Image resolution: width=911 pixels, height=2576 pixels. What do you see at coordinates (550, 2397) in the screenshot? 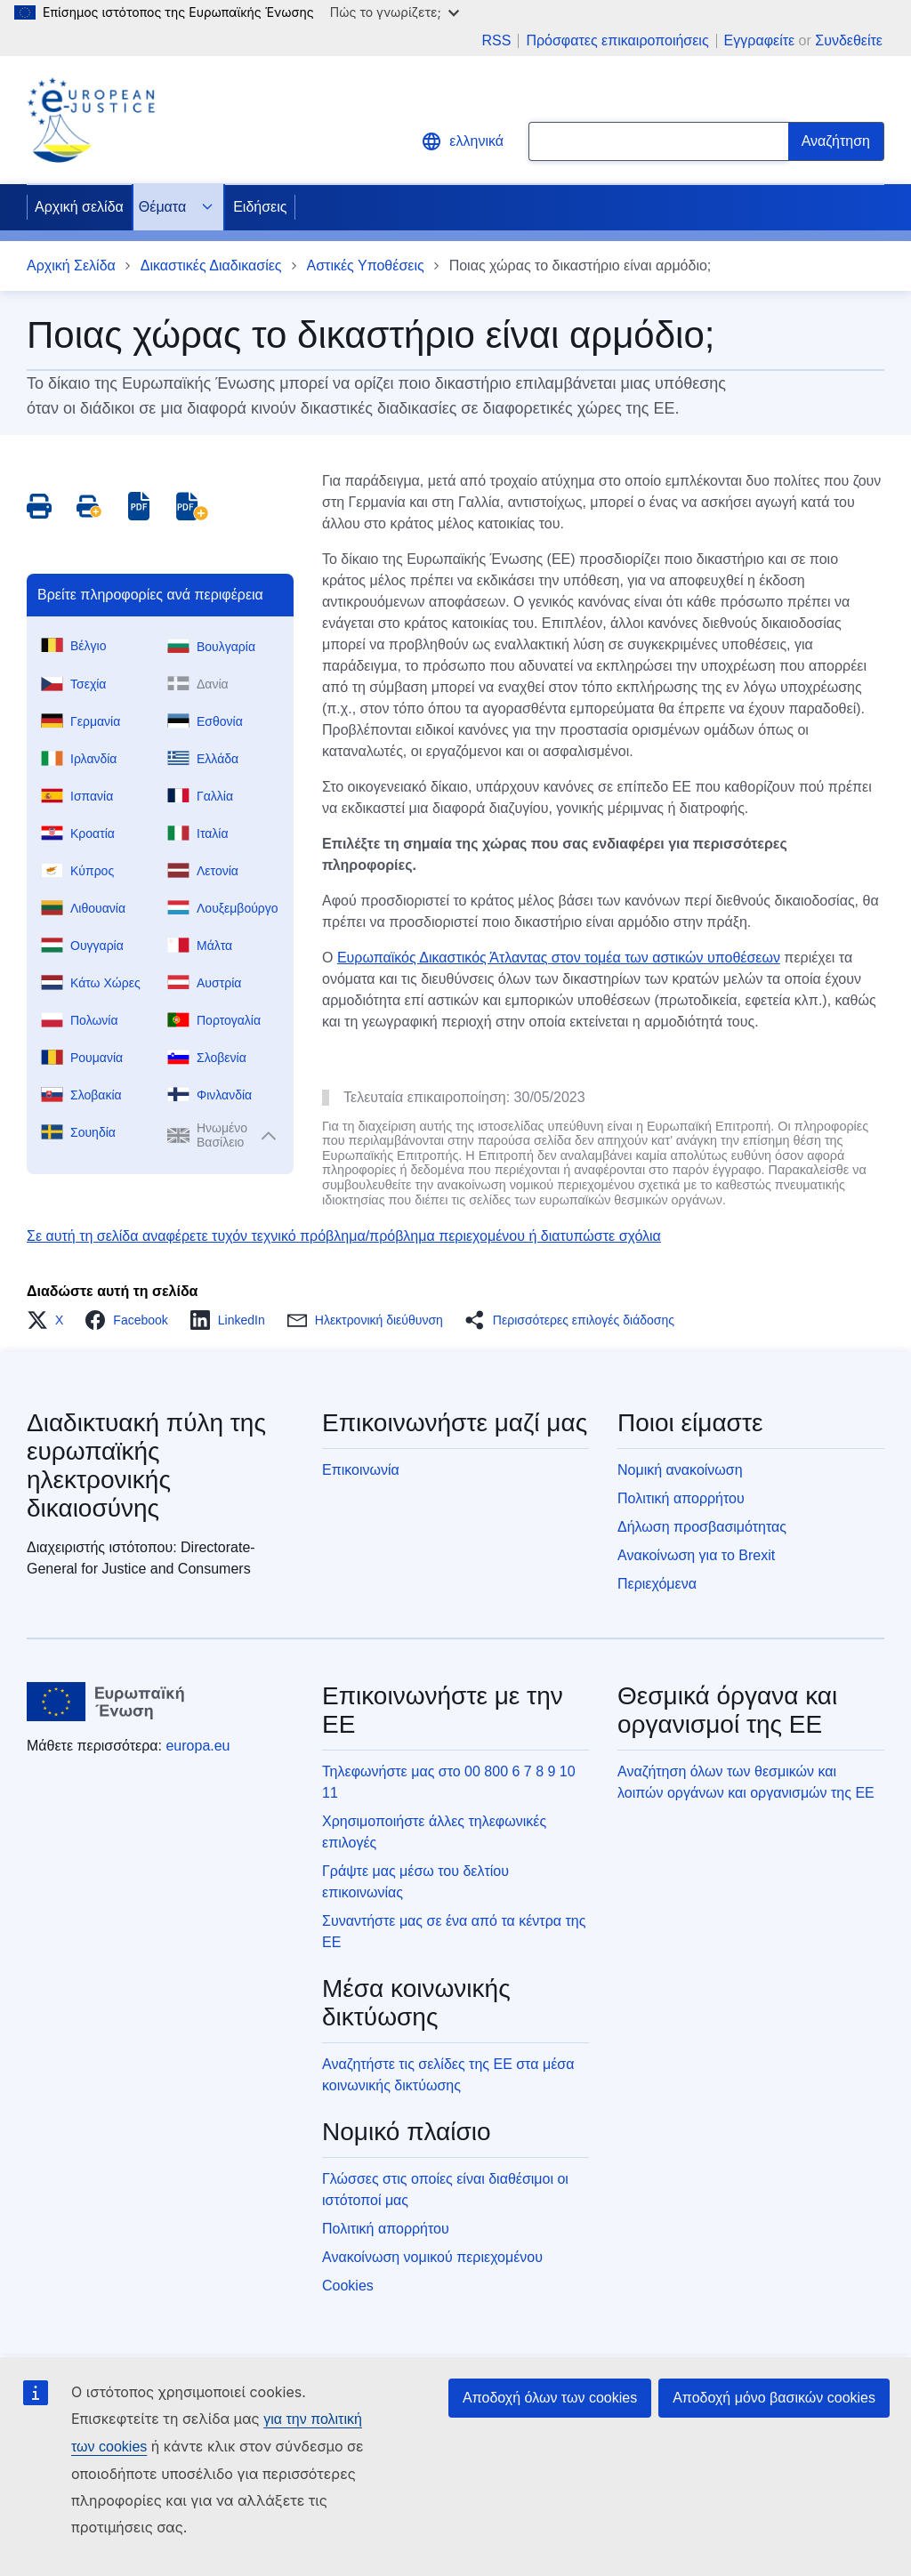
I see `Αποδοχή όλων των cookies` at bounding box center [550, 2397].